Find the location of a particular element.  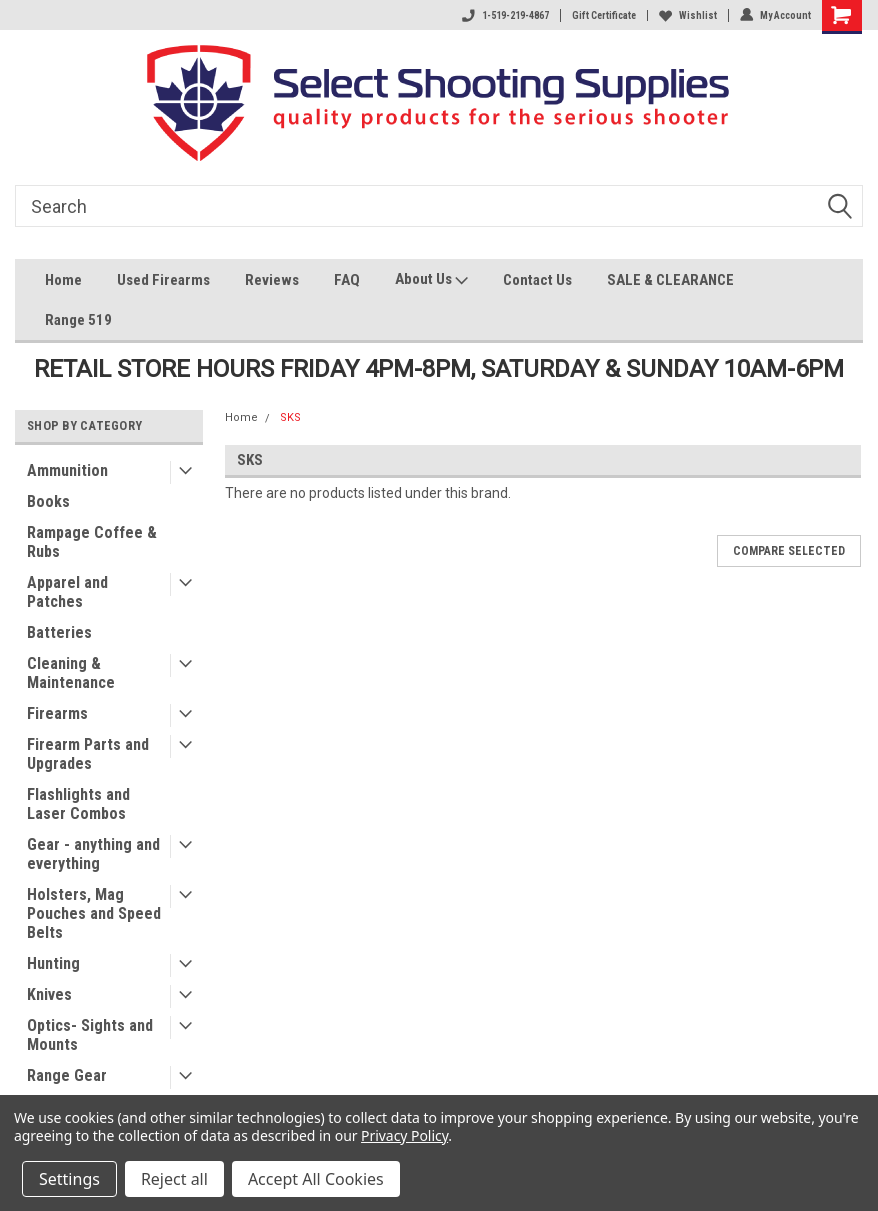

Privacy Policy is located at coordinates (404, 1135).